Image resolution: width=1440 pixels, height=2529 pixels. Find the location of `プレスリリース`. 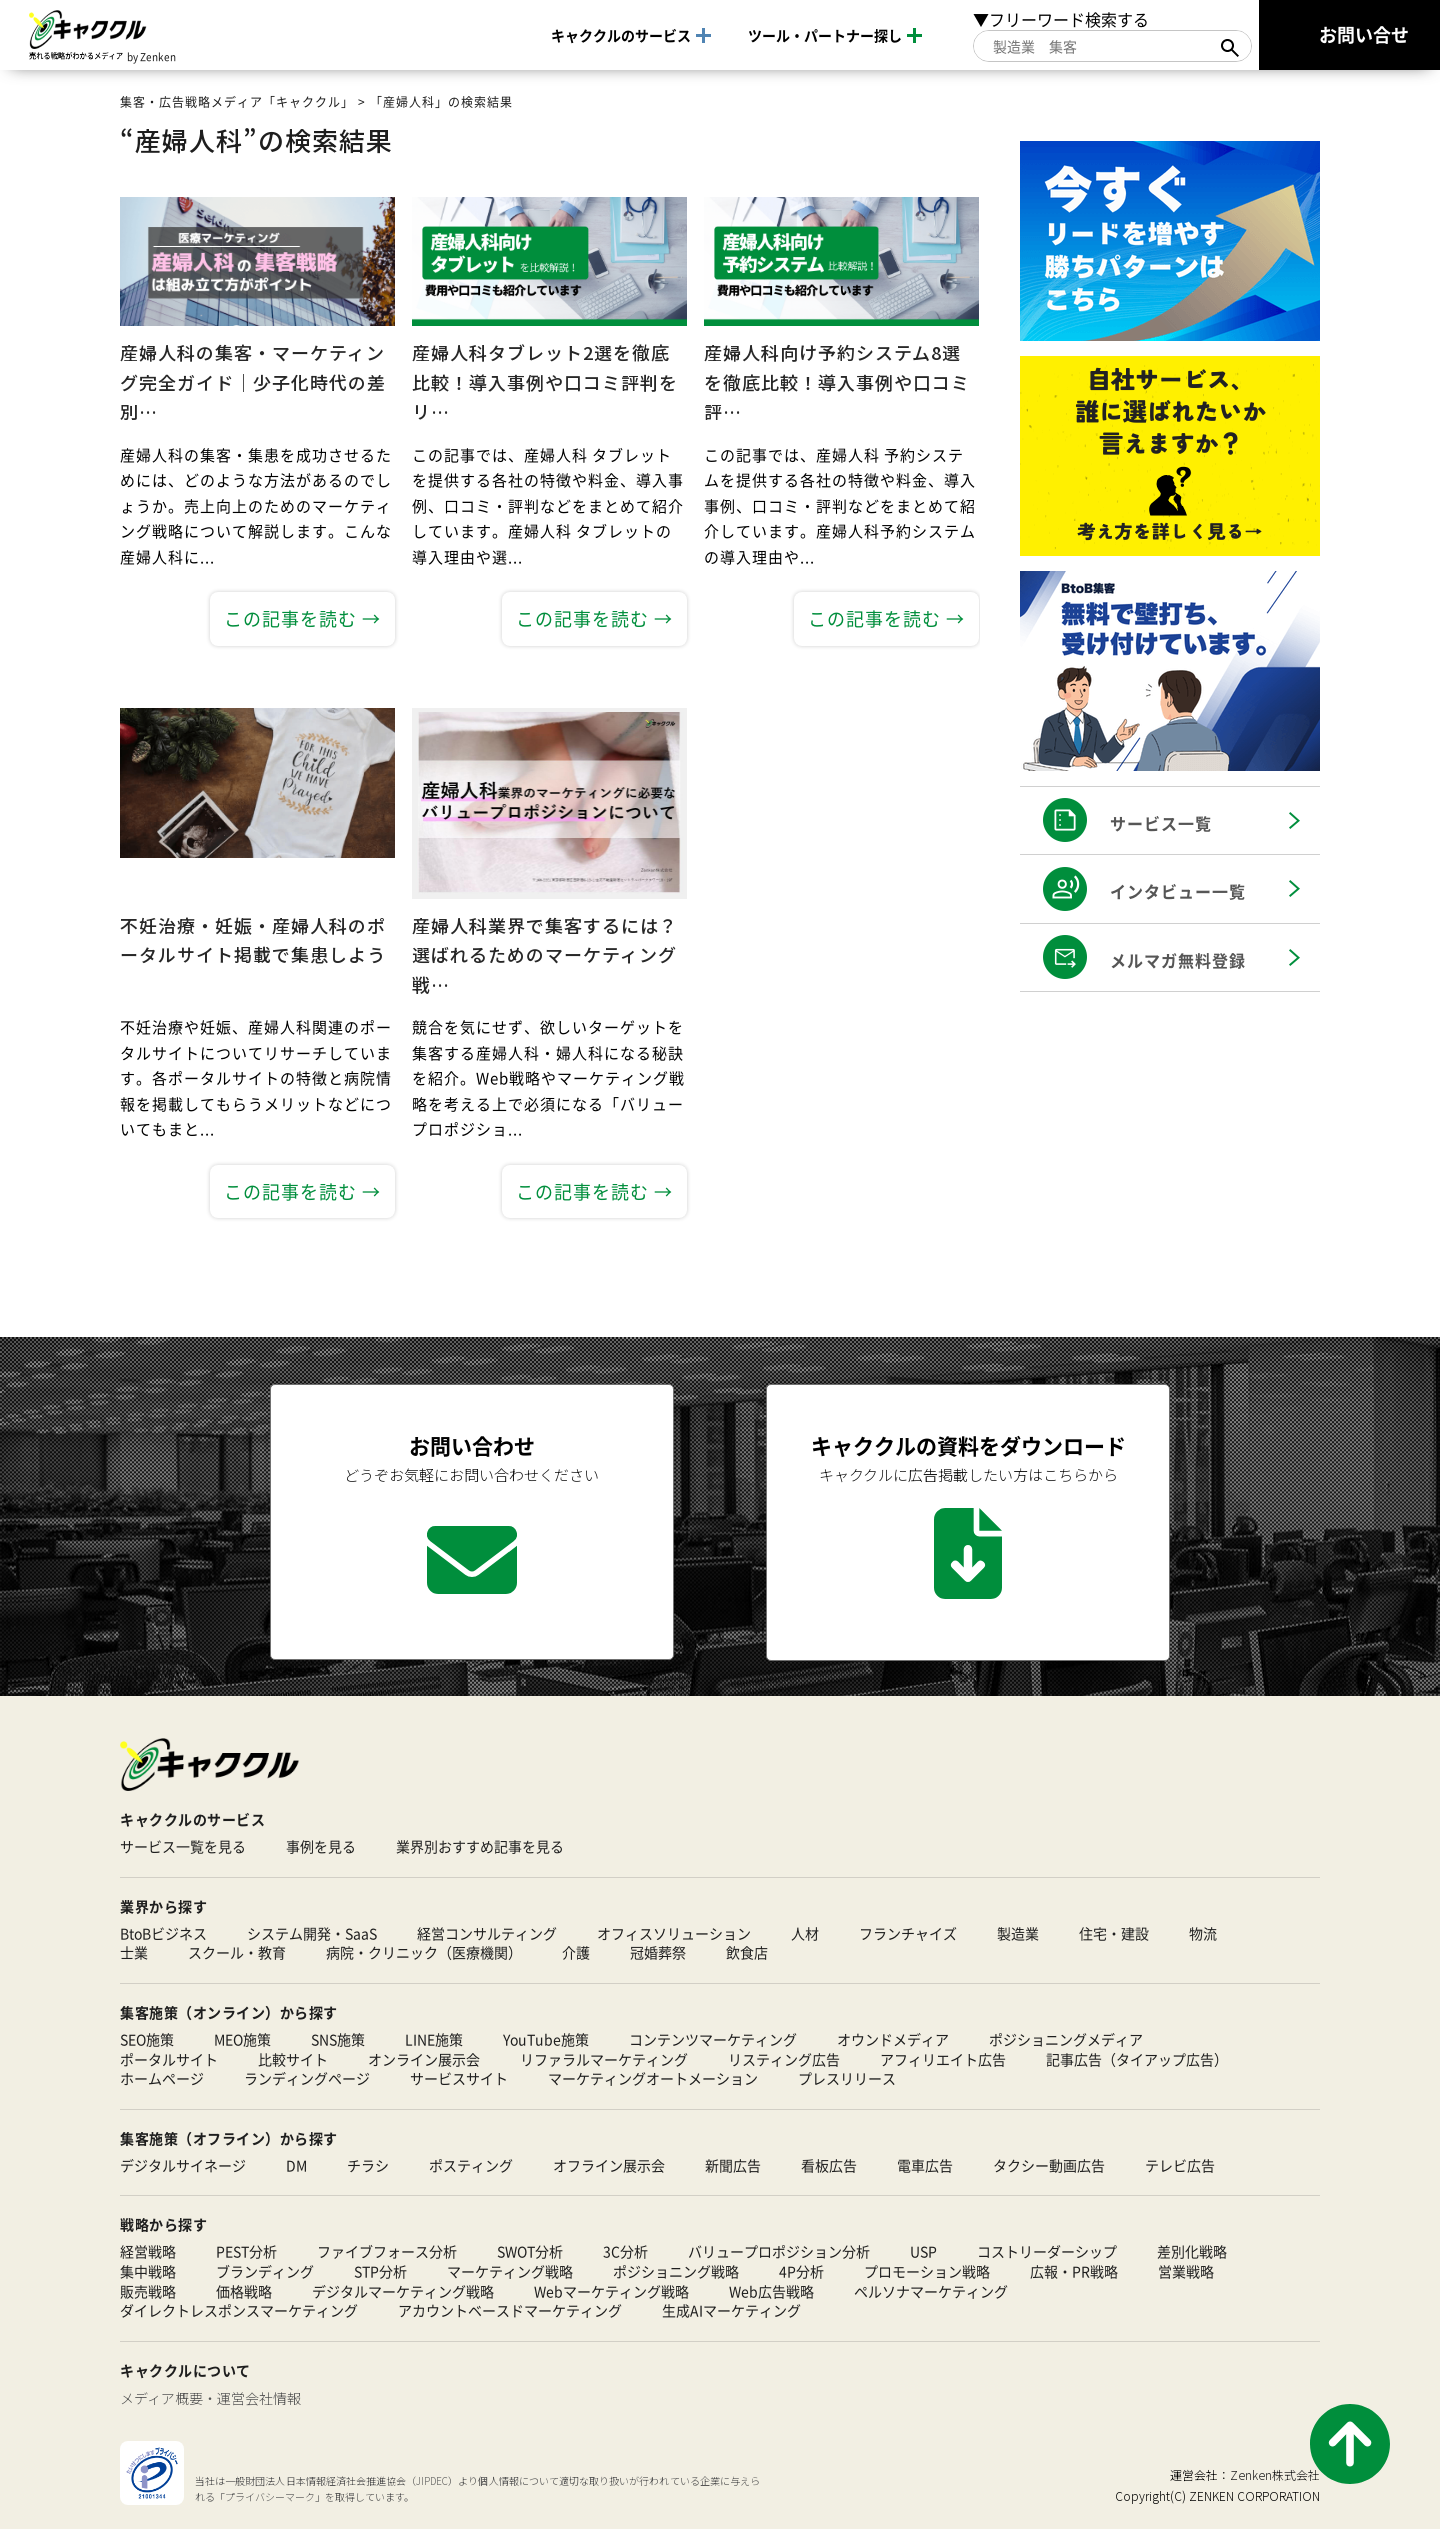

プレスリリース is located at coordinates (847, 2078).